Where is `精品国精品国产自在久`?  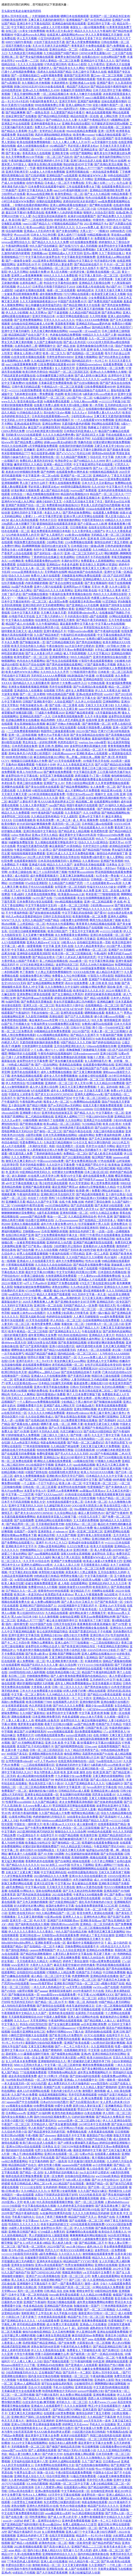
精品国精品国产自在久 is located at coordinates (22, 2165).